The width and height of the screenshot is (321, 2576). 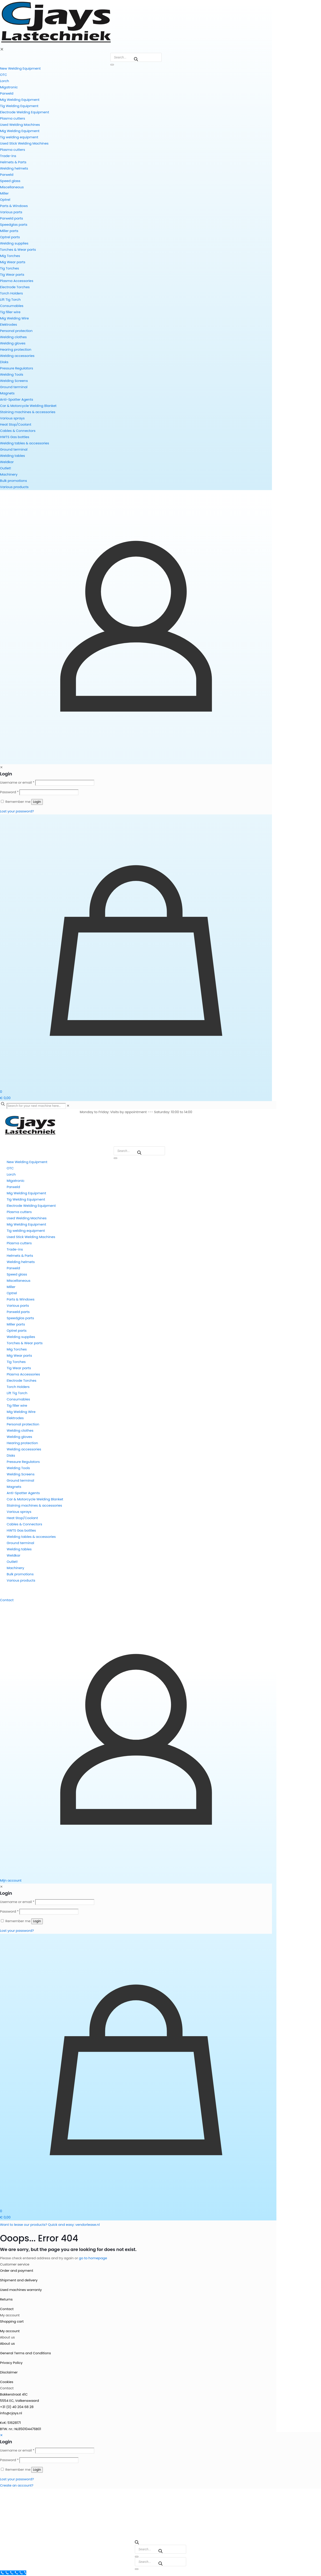 I want to click on [Search], so click(x=136, y=2556).